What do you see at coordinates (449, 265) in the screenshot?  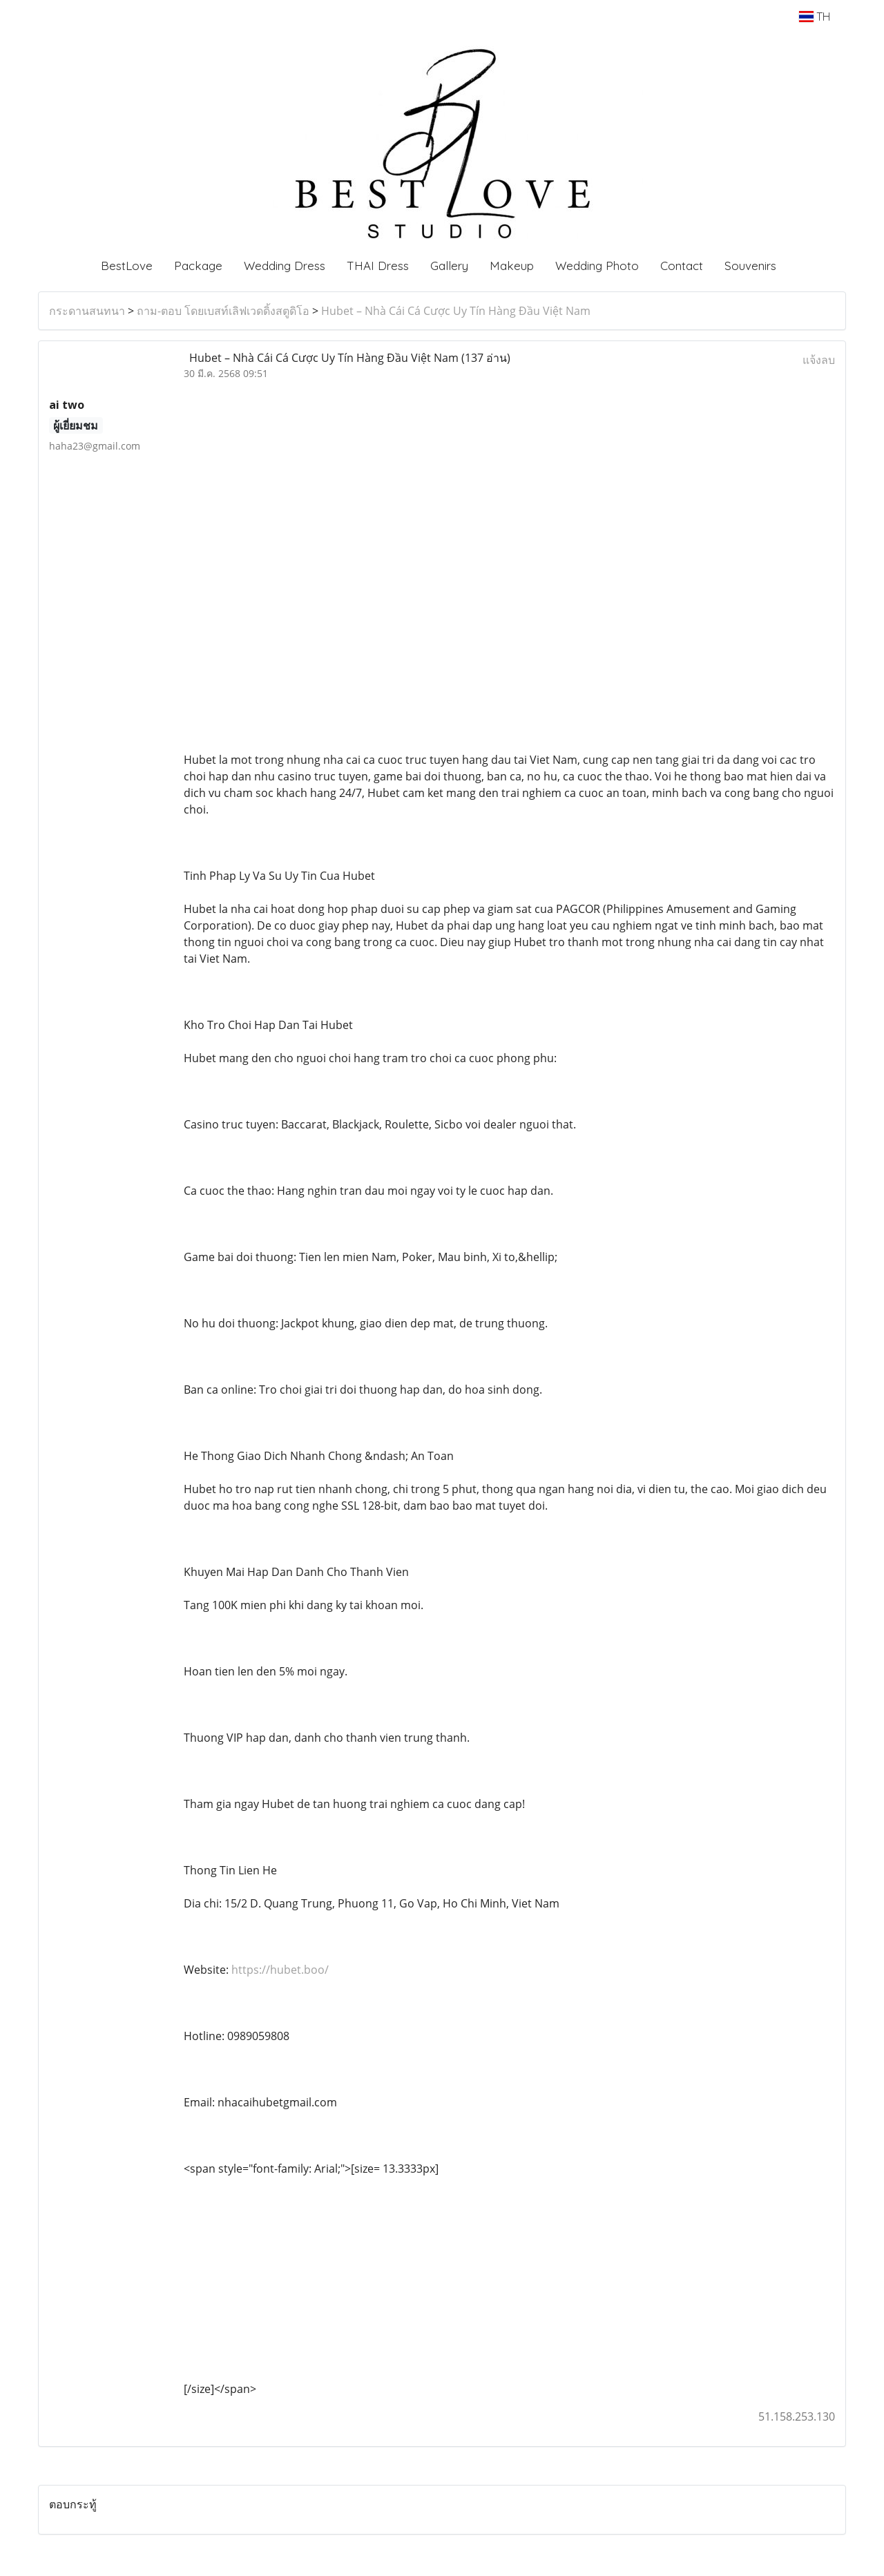 I see `Gallery` at bounding box center [449, 265].